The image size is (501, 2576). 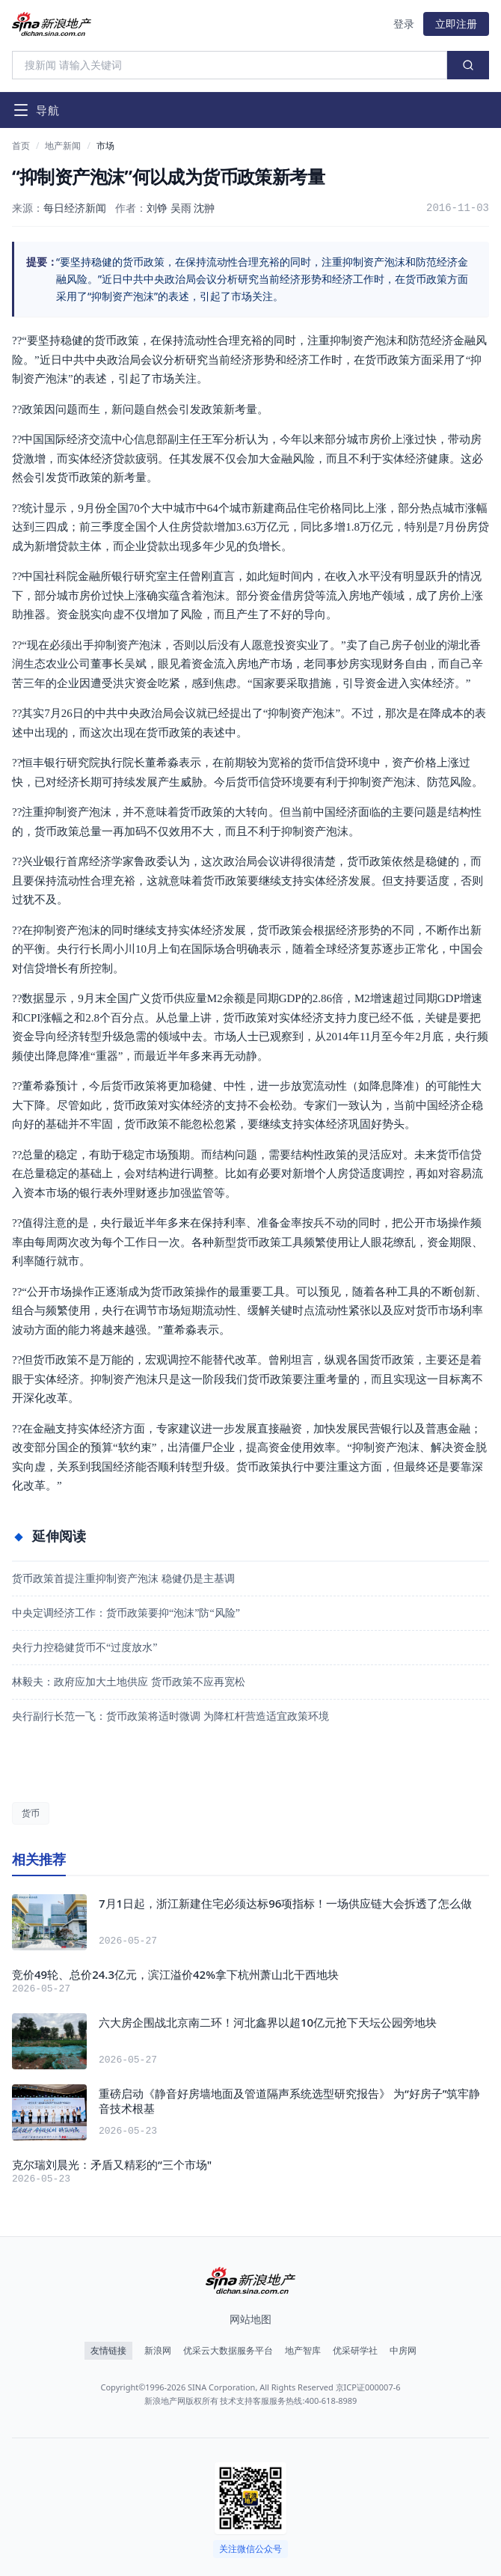 I want to click on 货币政策首提注重抑制资产泡沫 稳健仍是主基调, so click(x=123, y=1578).